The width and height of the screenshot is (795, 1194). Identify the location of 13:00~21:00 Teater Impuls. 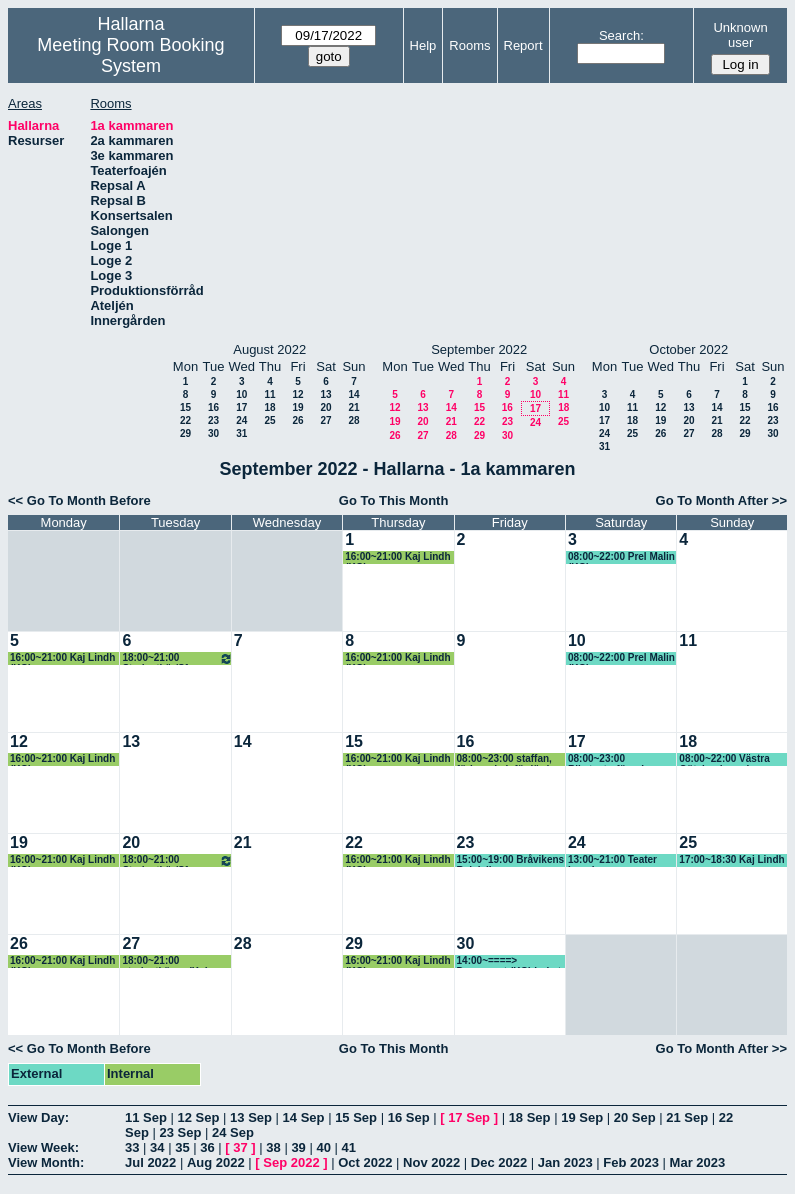
(612, 860).